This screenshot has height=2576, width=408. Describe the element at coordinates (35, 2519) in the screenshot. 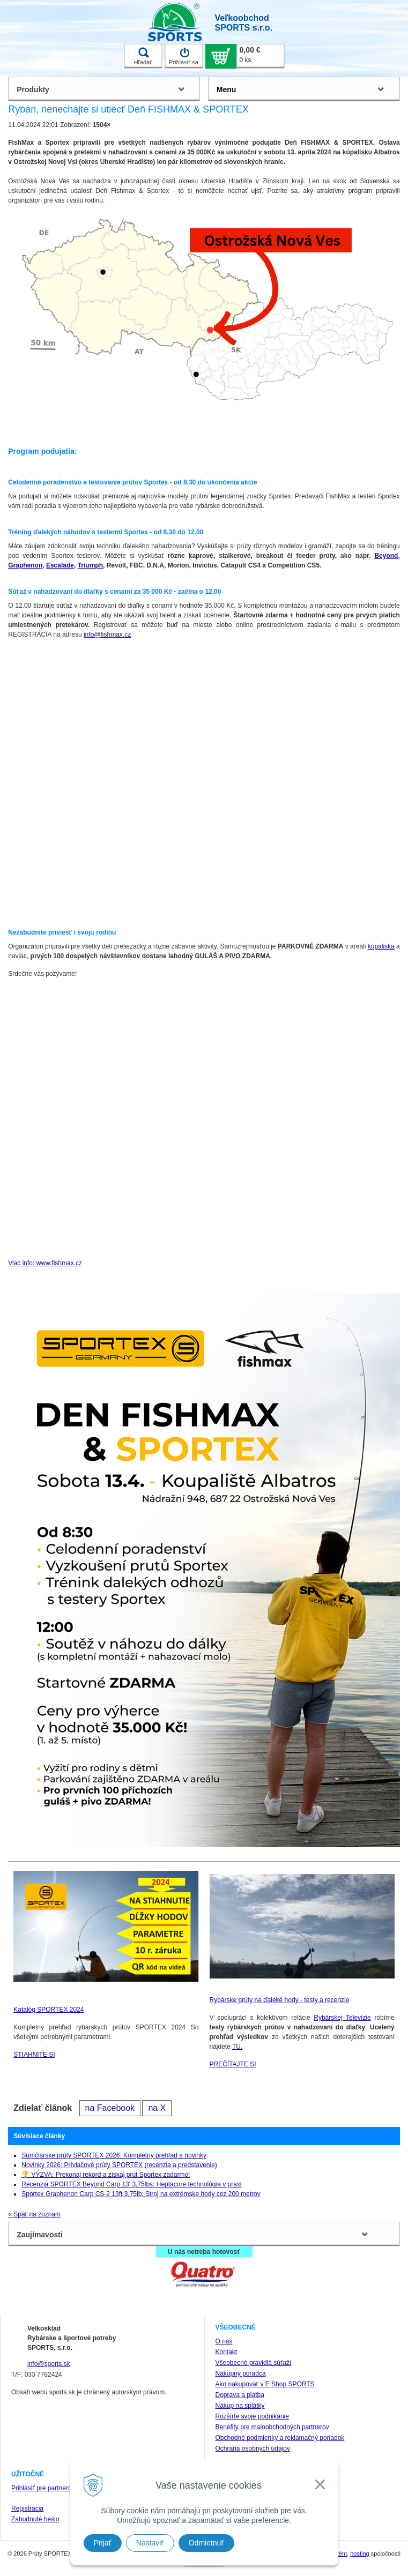

I see `Zabudnuté heslo` at that location.